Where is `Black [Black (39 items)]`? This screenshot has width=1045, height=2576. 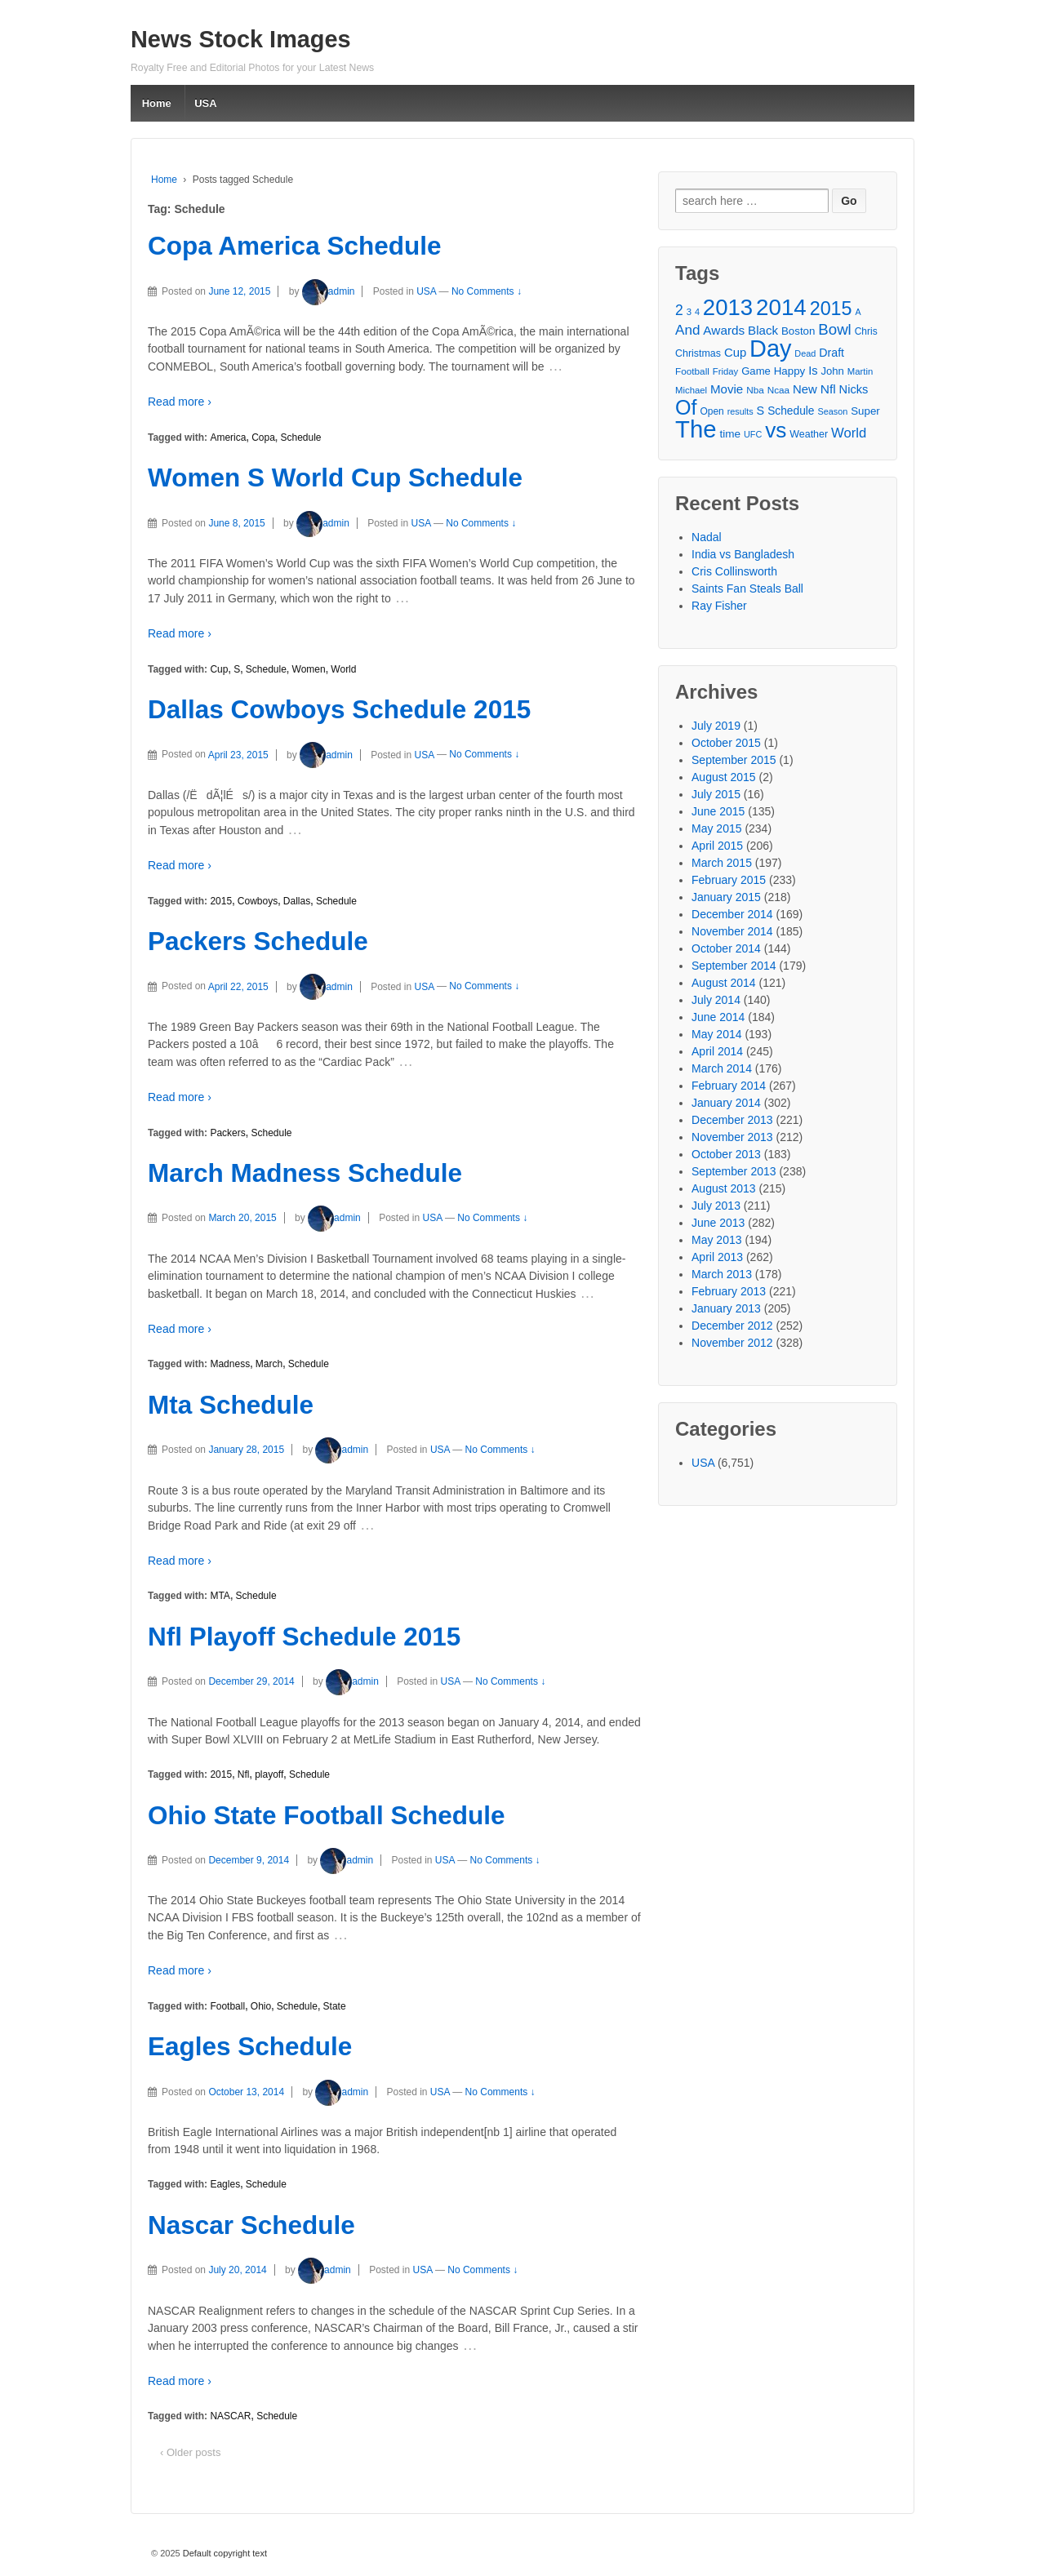
Black [Black (39 items)] is located at coordinates (763, 330).